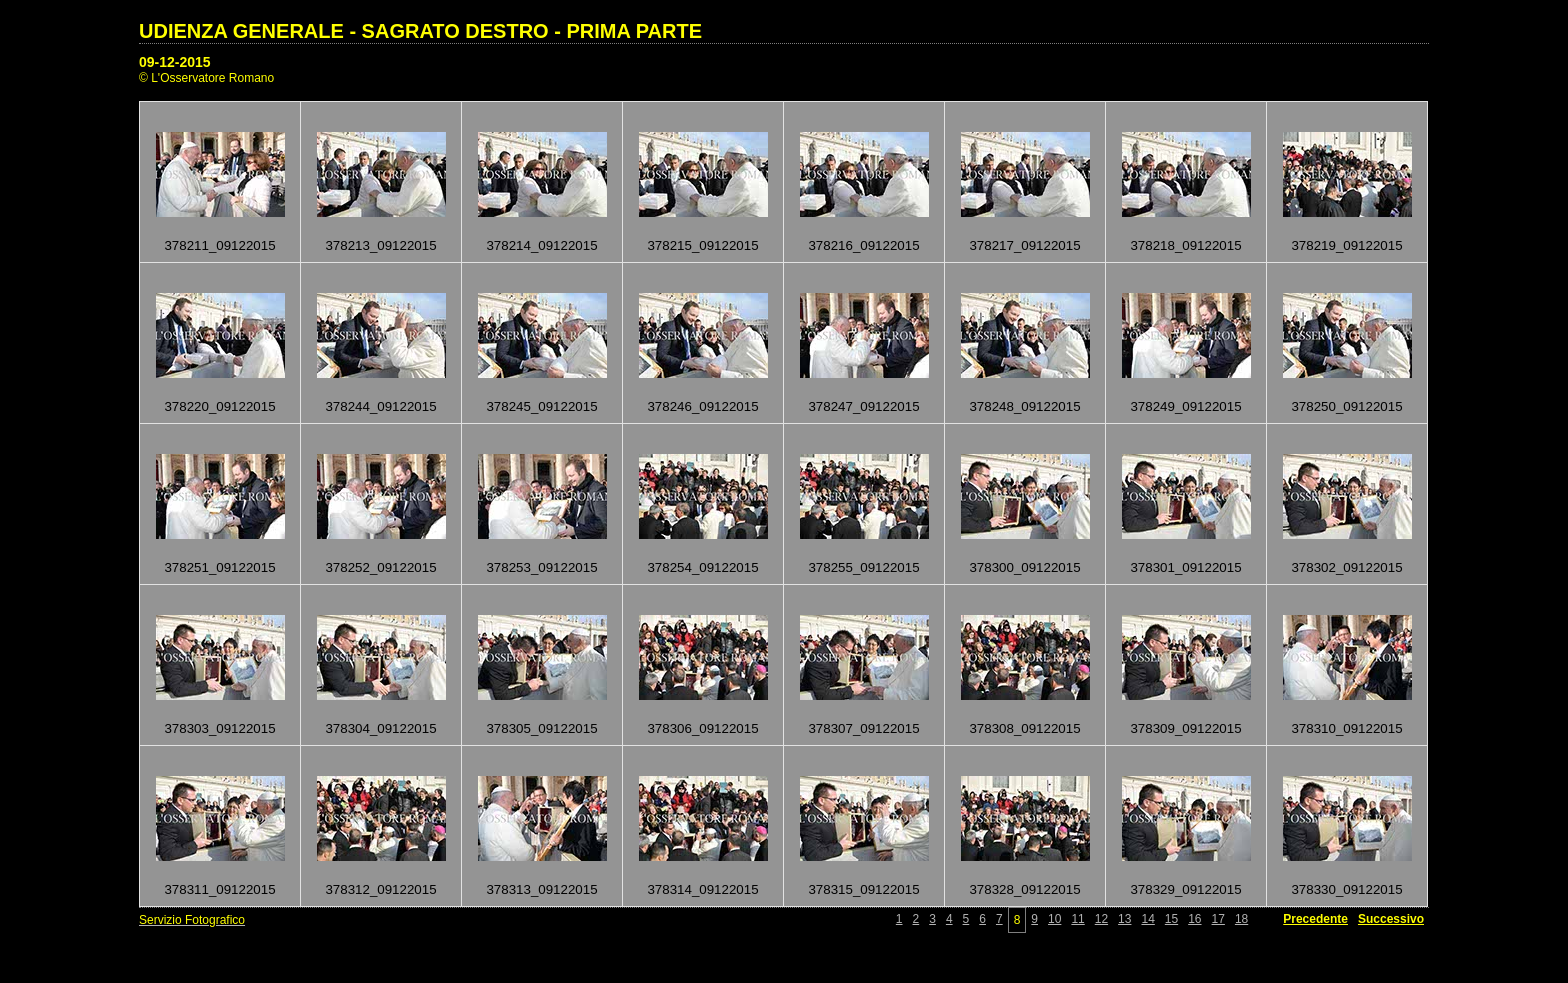 The width and height of the screenshot is (1568, 983). What do you see at coordinates (1315, 919) in the screenshot?
I see `Precedente` at bounding box center [1315, 919].